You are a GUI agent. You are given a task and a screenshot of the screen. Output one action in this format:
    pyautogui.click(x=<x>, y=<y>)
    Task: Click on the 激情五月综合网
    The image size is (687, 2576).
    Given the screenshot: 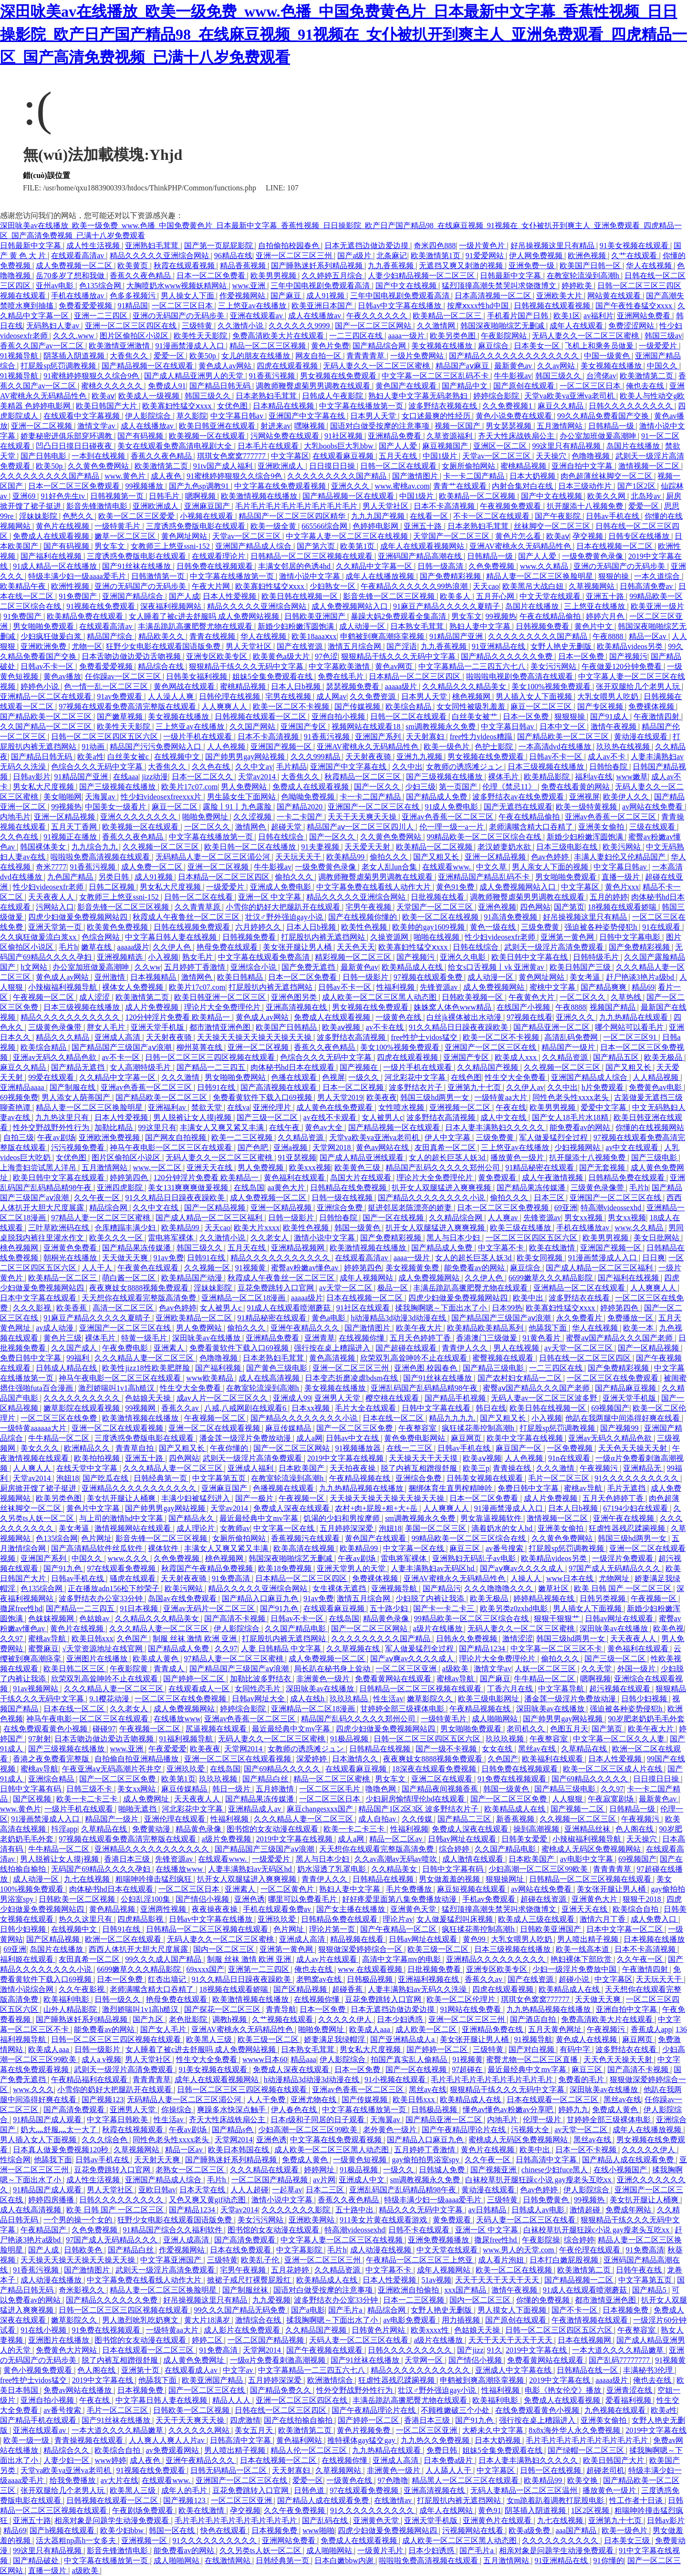 What is the action you would take?
    pyautogui.click(x=355, y=646)
    